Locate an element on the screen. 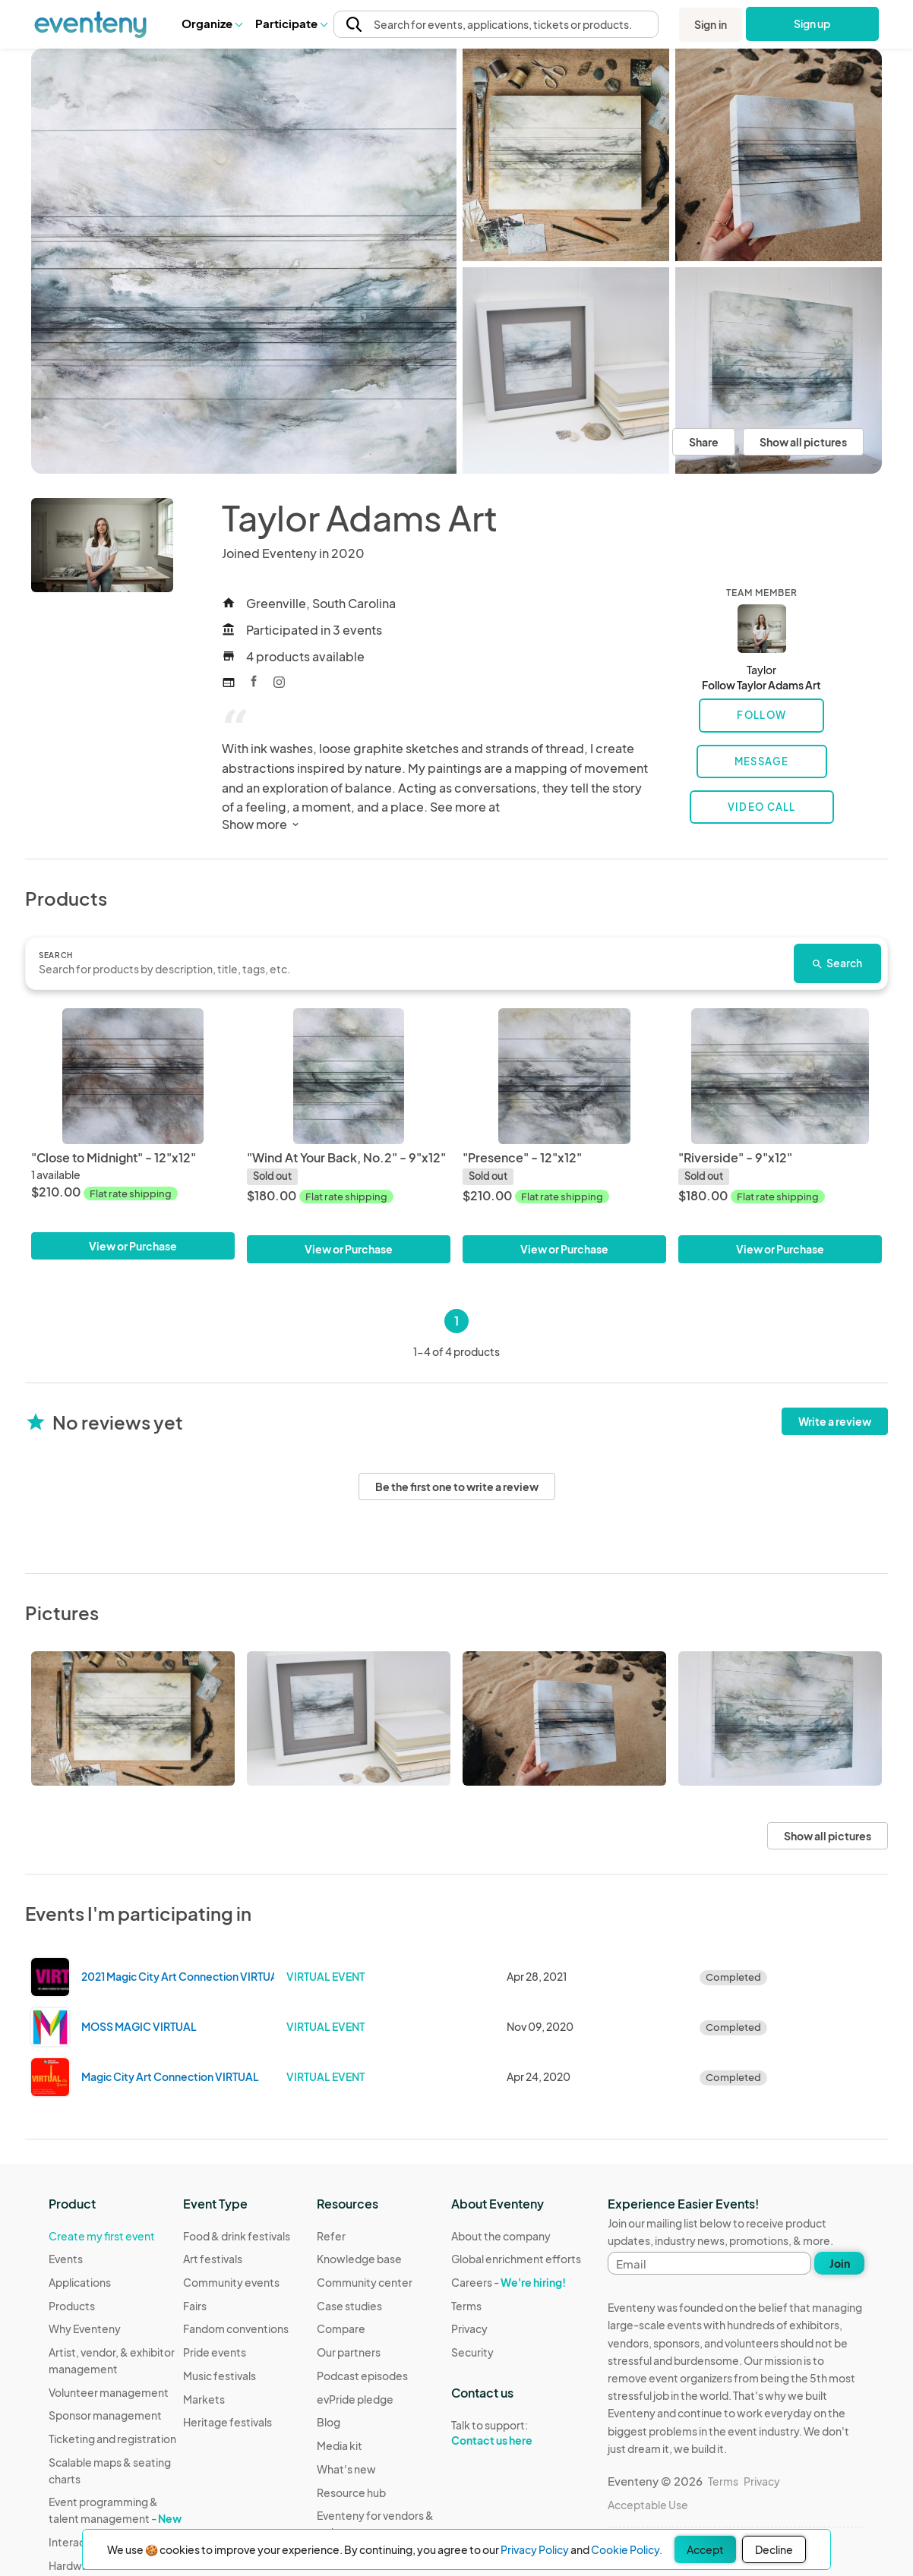  Sign in is located at coordinates (710, 24).